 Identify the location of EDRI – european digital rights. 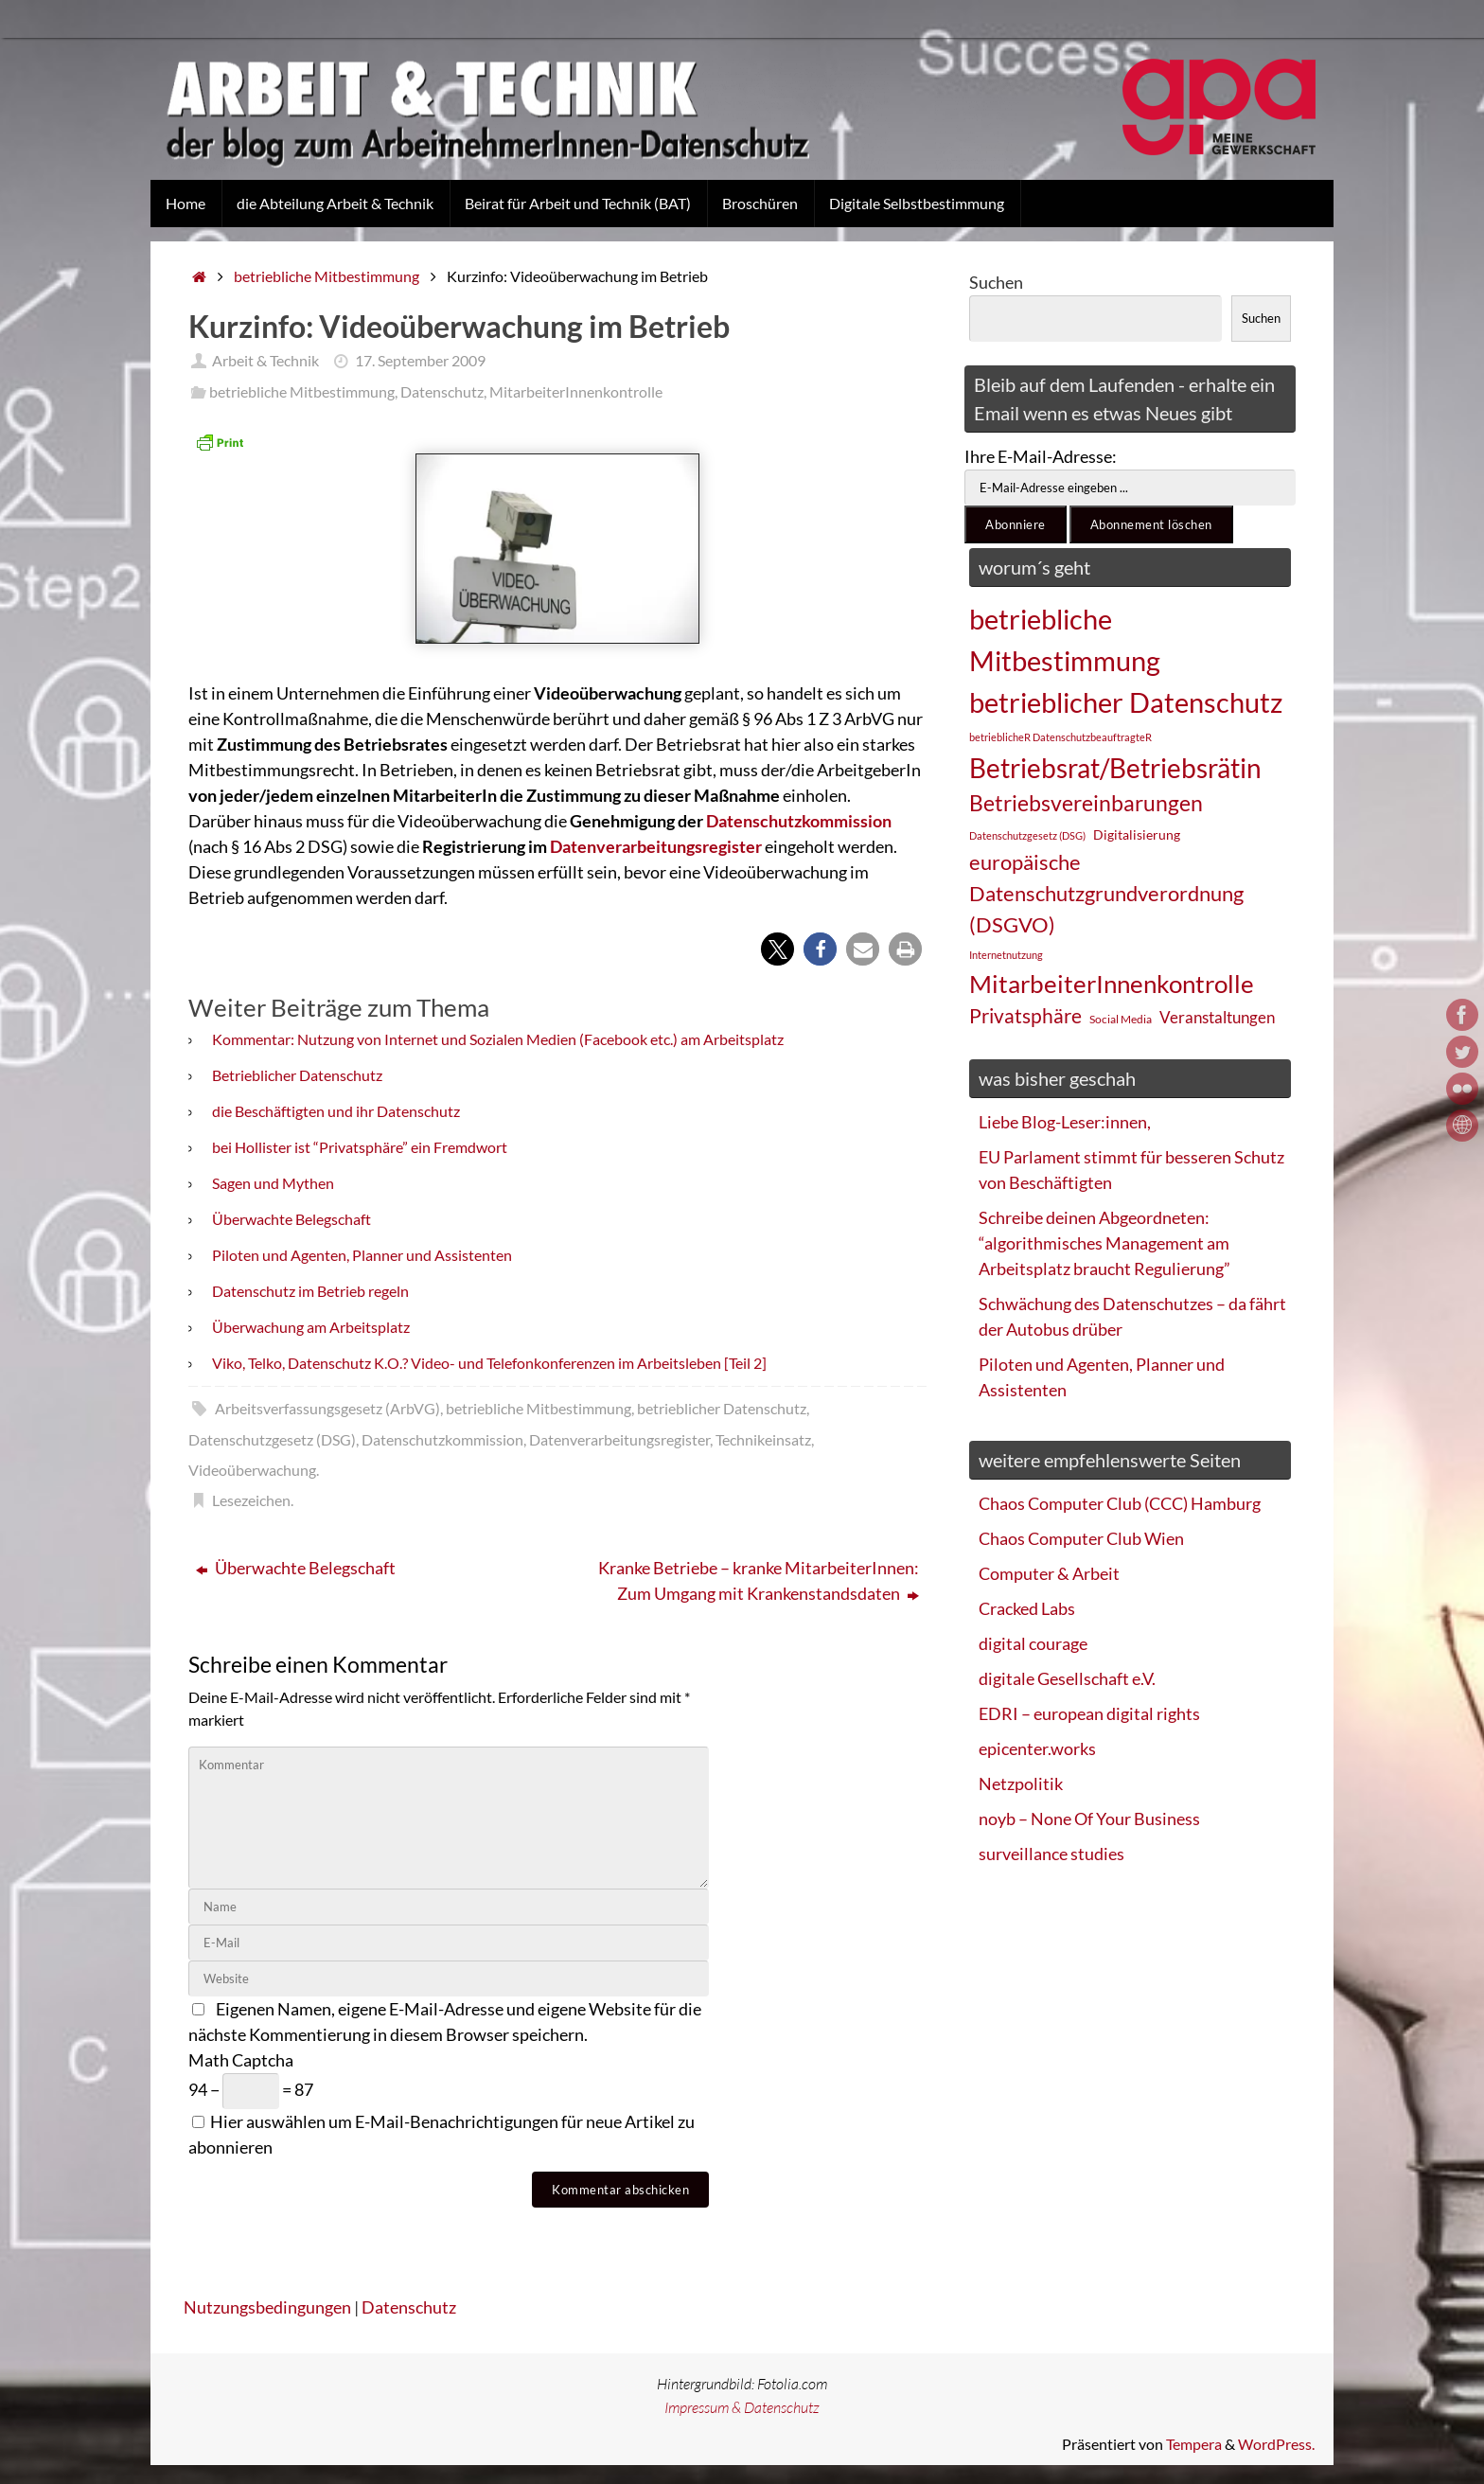
(1089, 1713).